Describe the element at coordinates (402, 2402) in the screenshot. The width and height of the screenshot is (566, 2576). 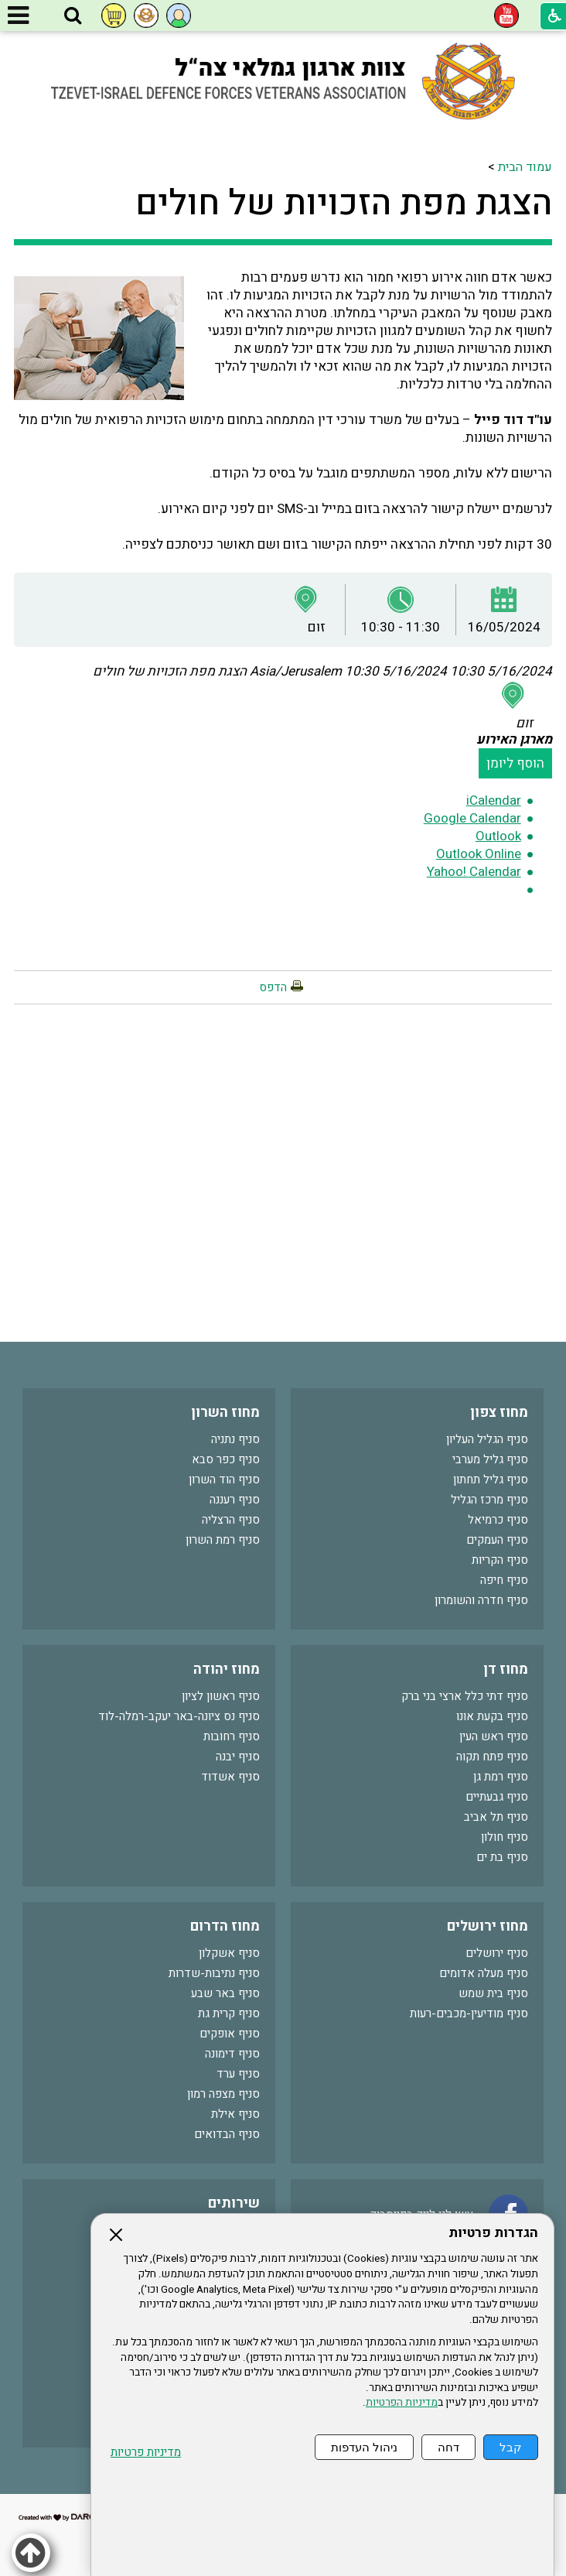
I see `מדיניות הפרטיות` at that location.